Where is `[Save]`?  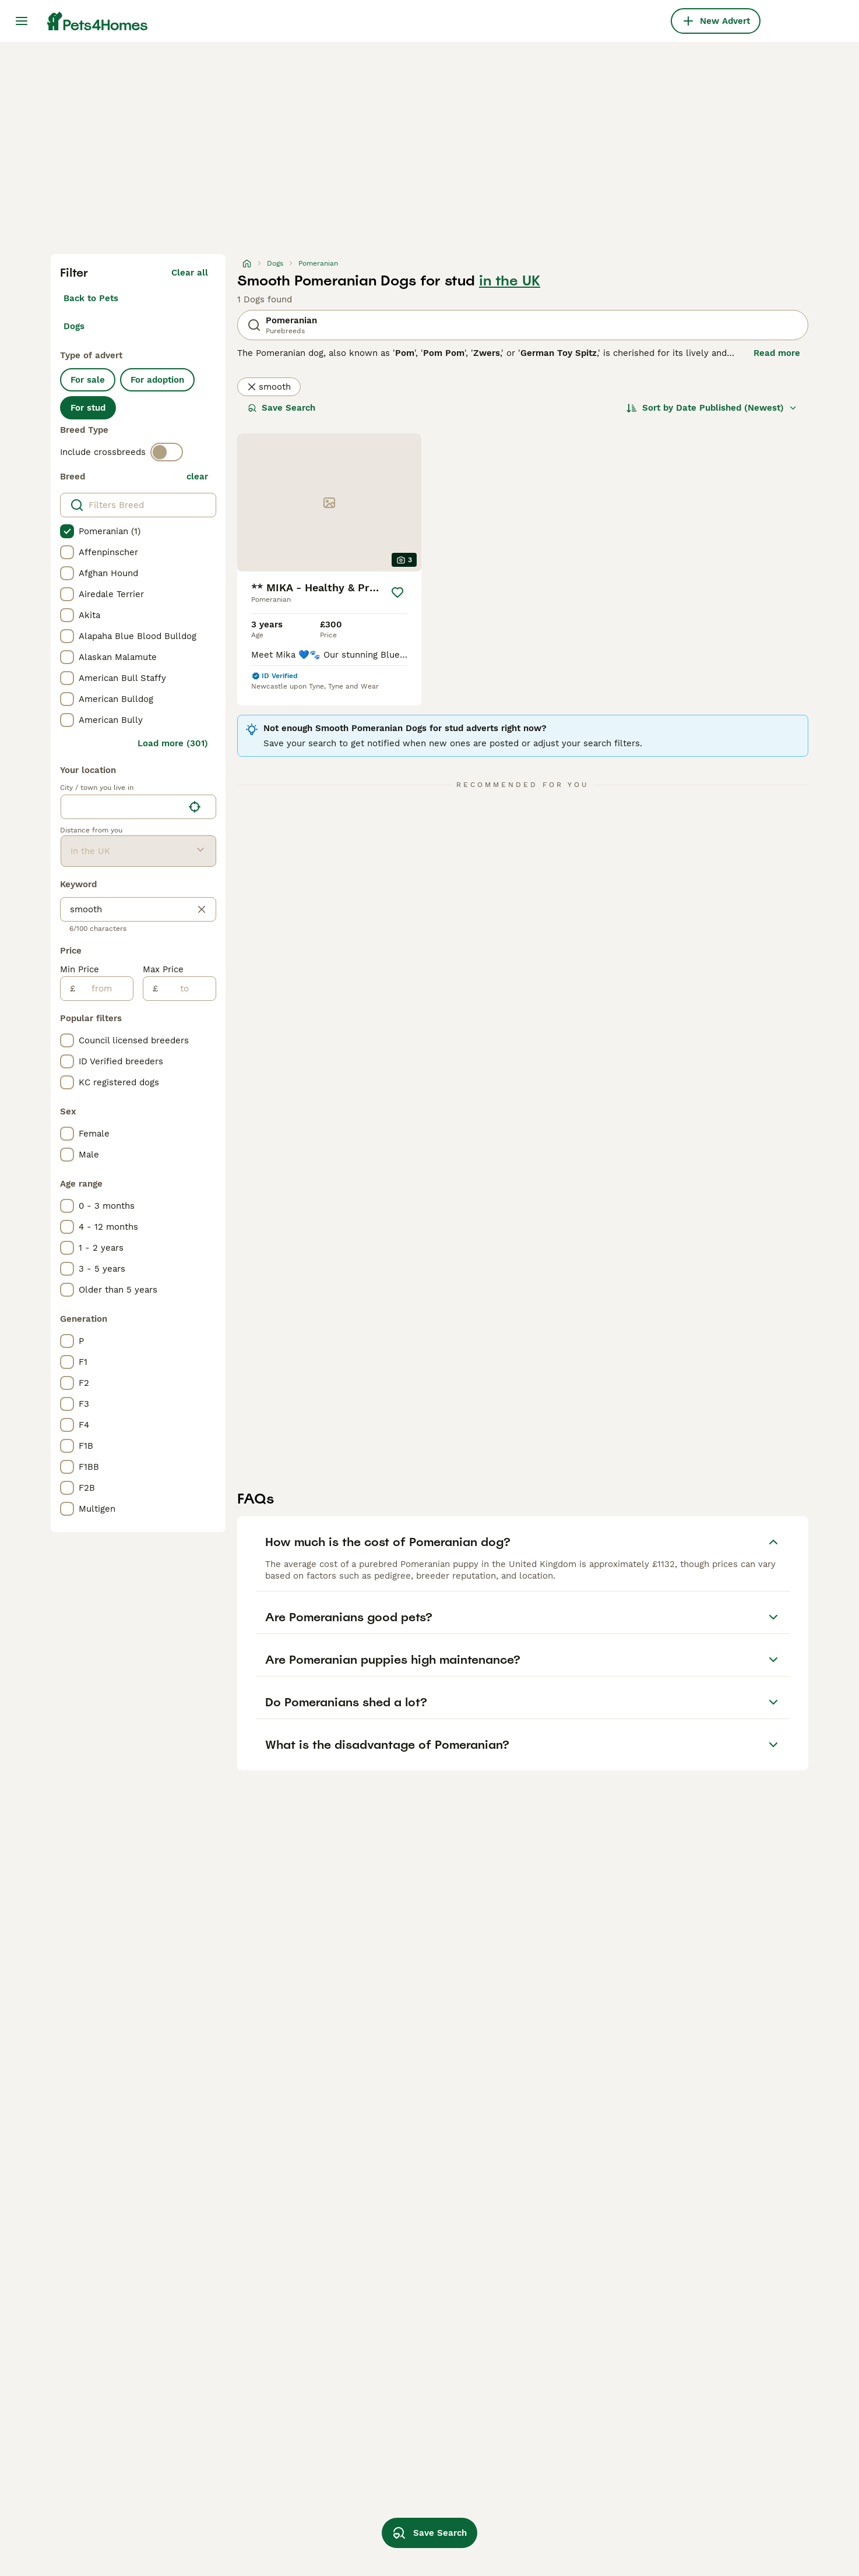 [Save] is located at coordinates (397, 592).